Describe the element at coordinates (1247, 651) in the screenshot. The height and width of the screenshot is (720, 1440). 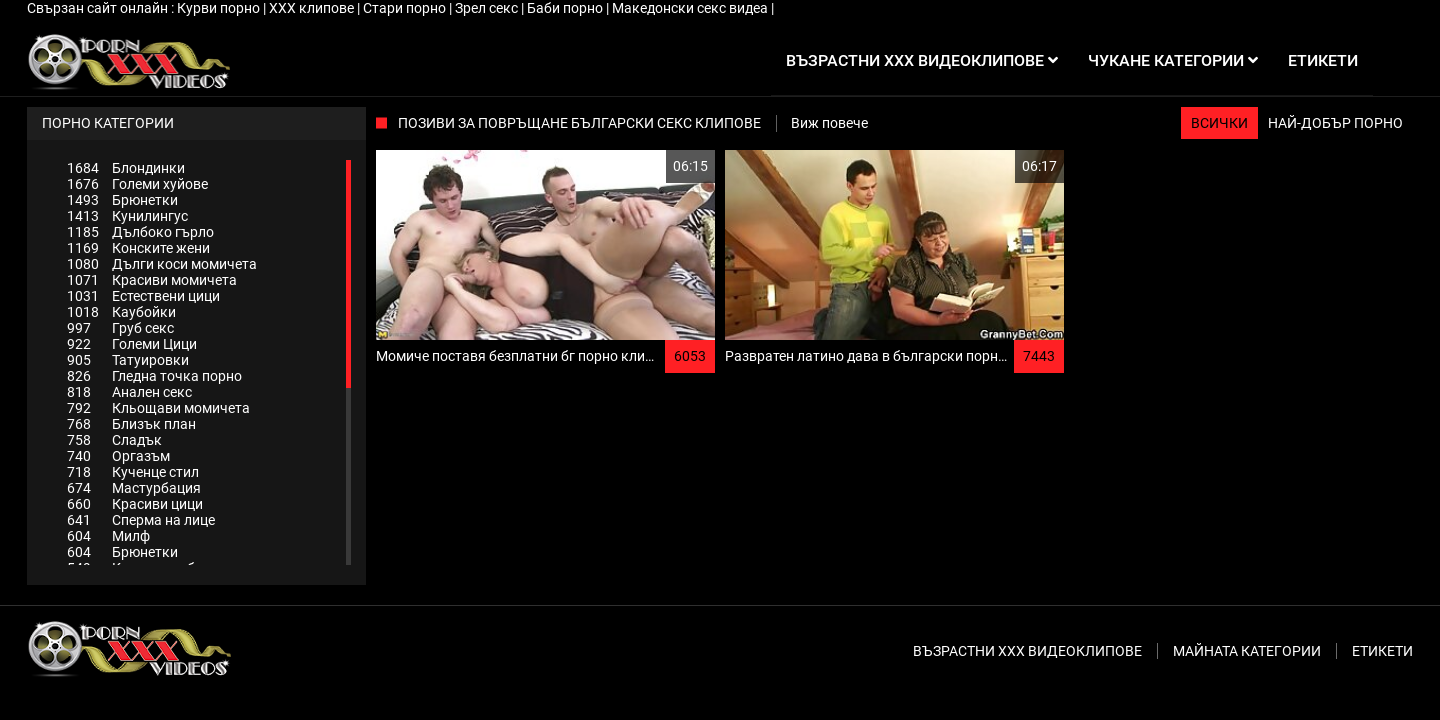
I see `Майната категории` at that location.